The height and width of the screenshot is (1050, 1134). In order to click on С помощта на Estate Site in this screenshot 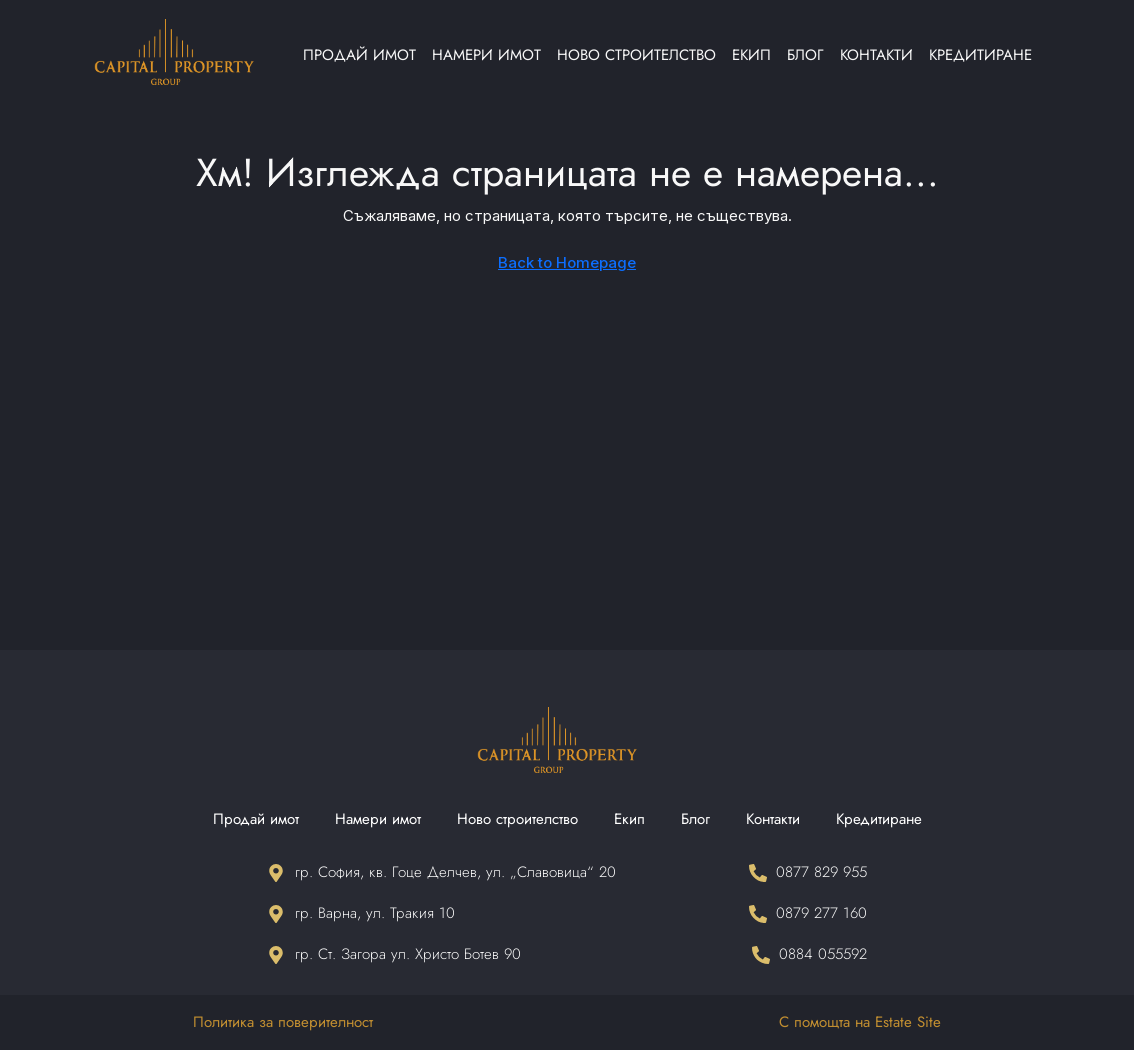, I will do `click(860, 1022)`.